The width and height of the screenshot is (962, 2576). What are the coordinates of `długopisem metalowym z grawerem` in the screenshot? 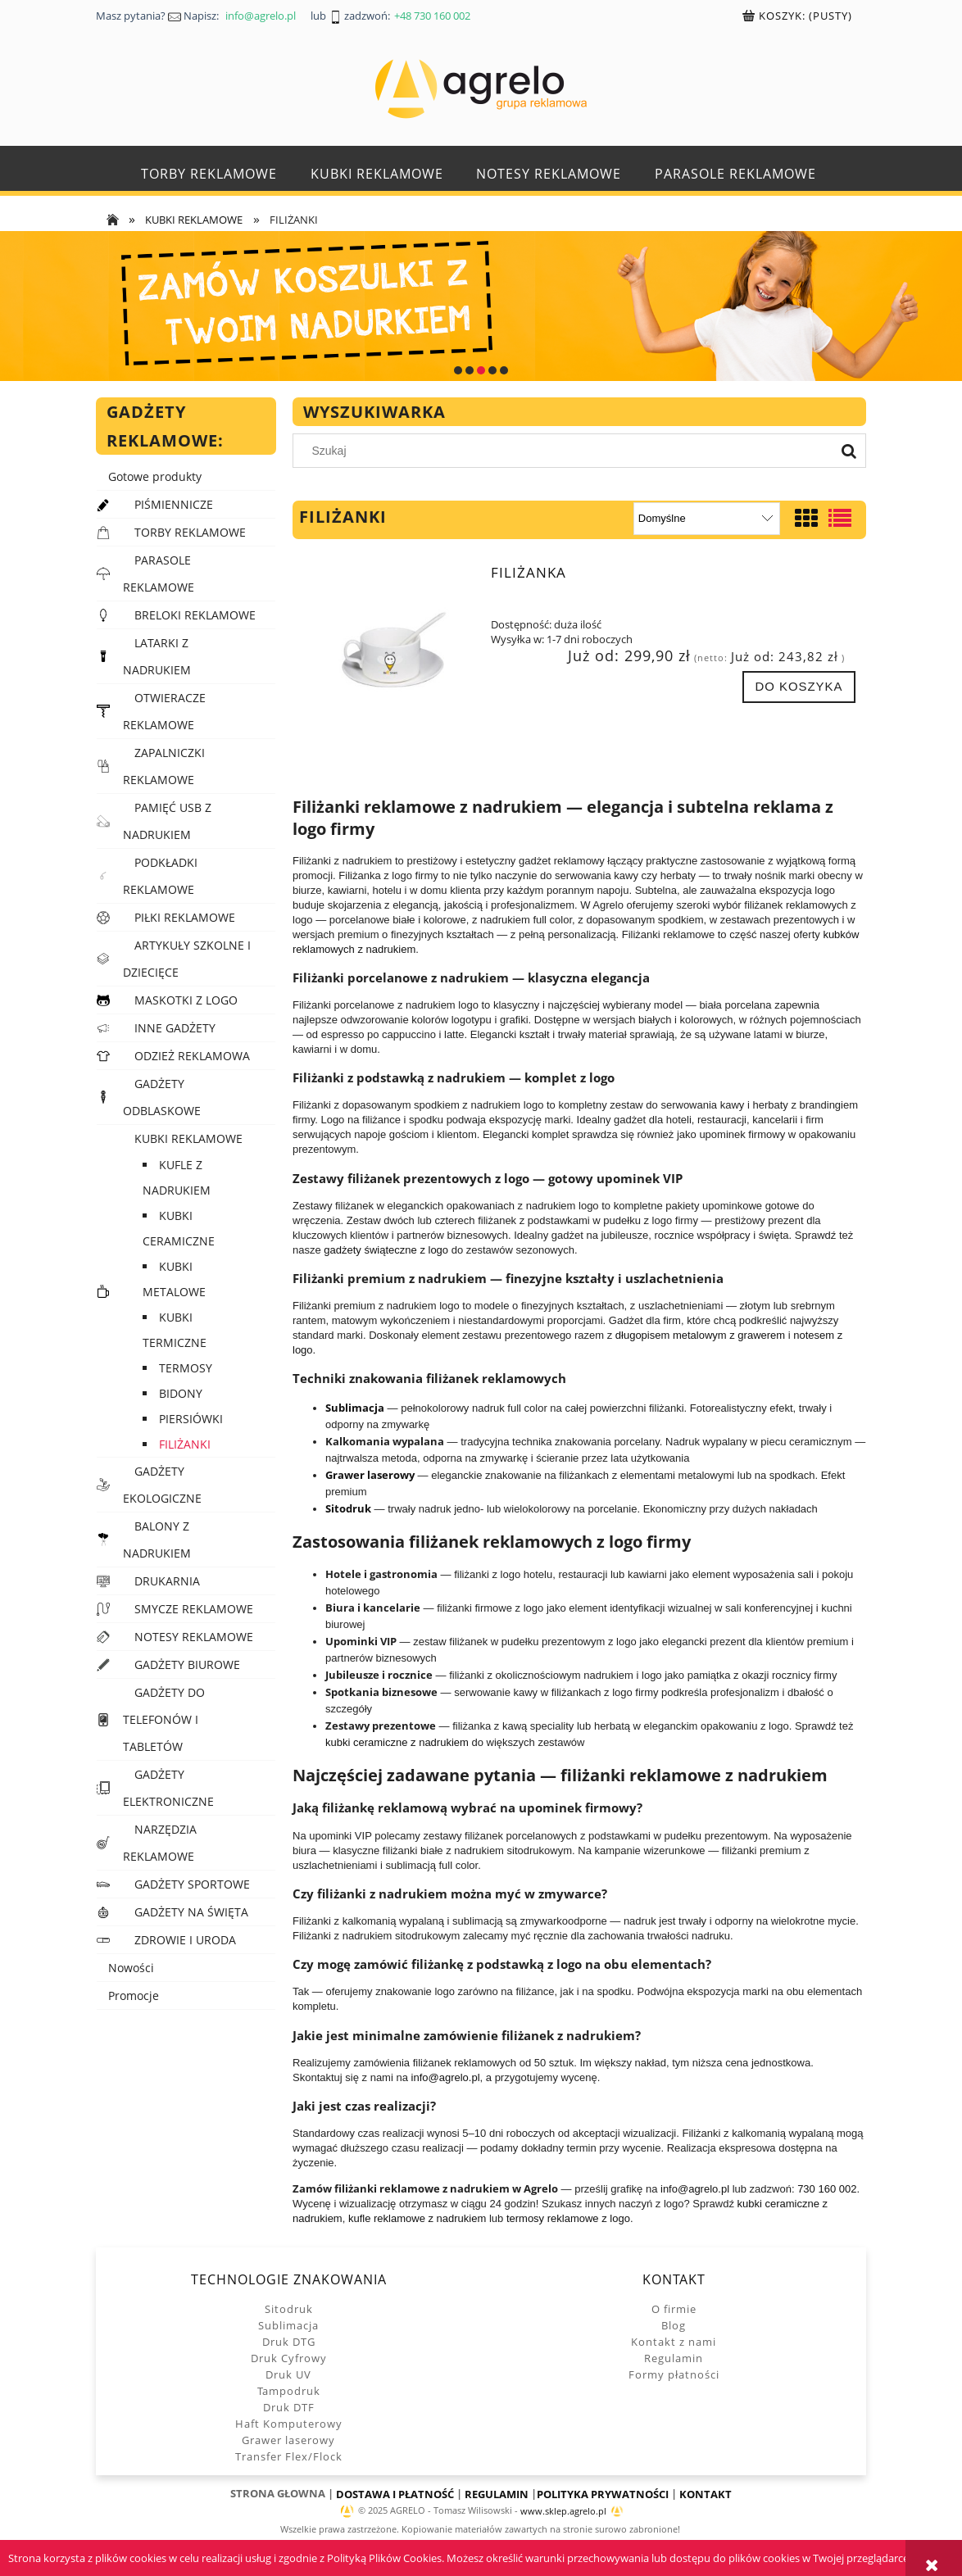 It's located at (700, 1335).